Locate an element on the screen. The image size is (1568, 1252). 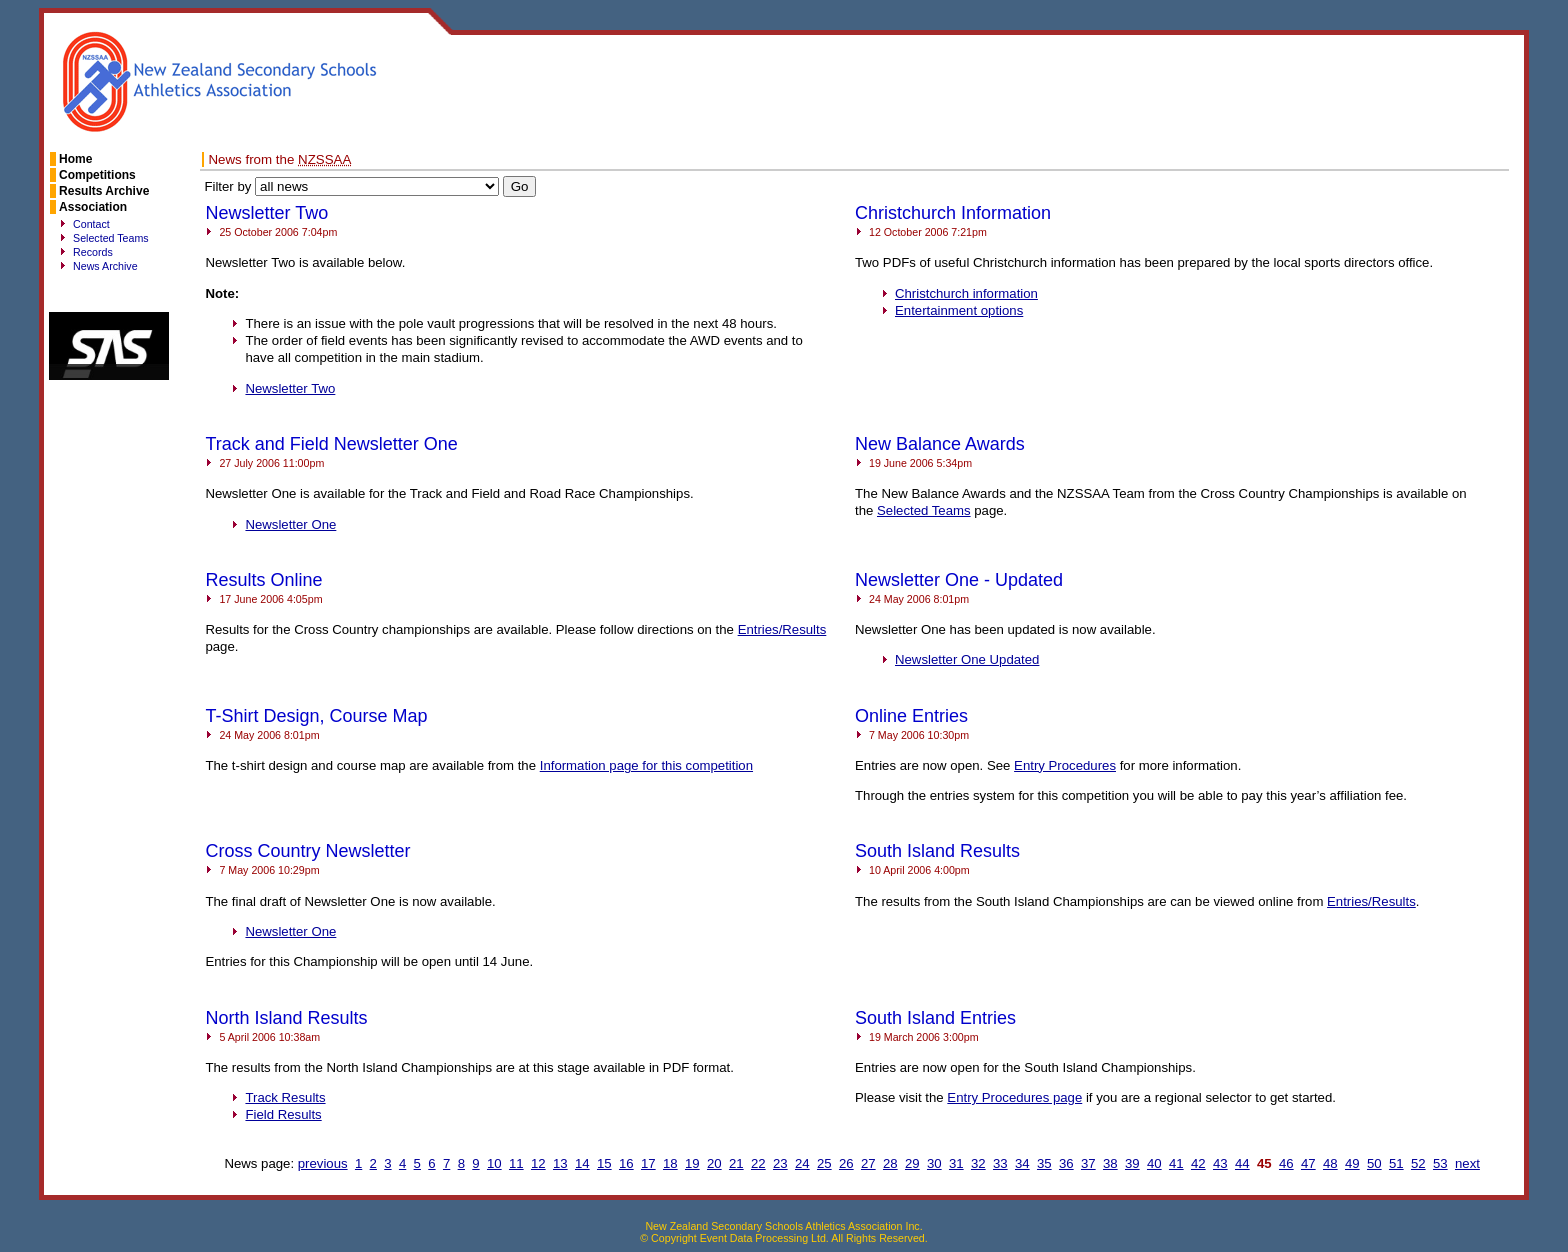
News Archive is located at coordinates (105, 266).